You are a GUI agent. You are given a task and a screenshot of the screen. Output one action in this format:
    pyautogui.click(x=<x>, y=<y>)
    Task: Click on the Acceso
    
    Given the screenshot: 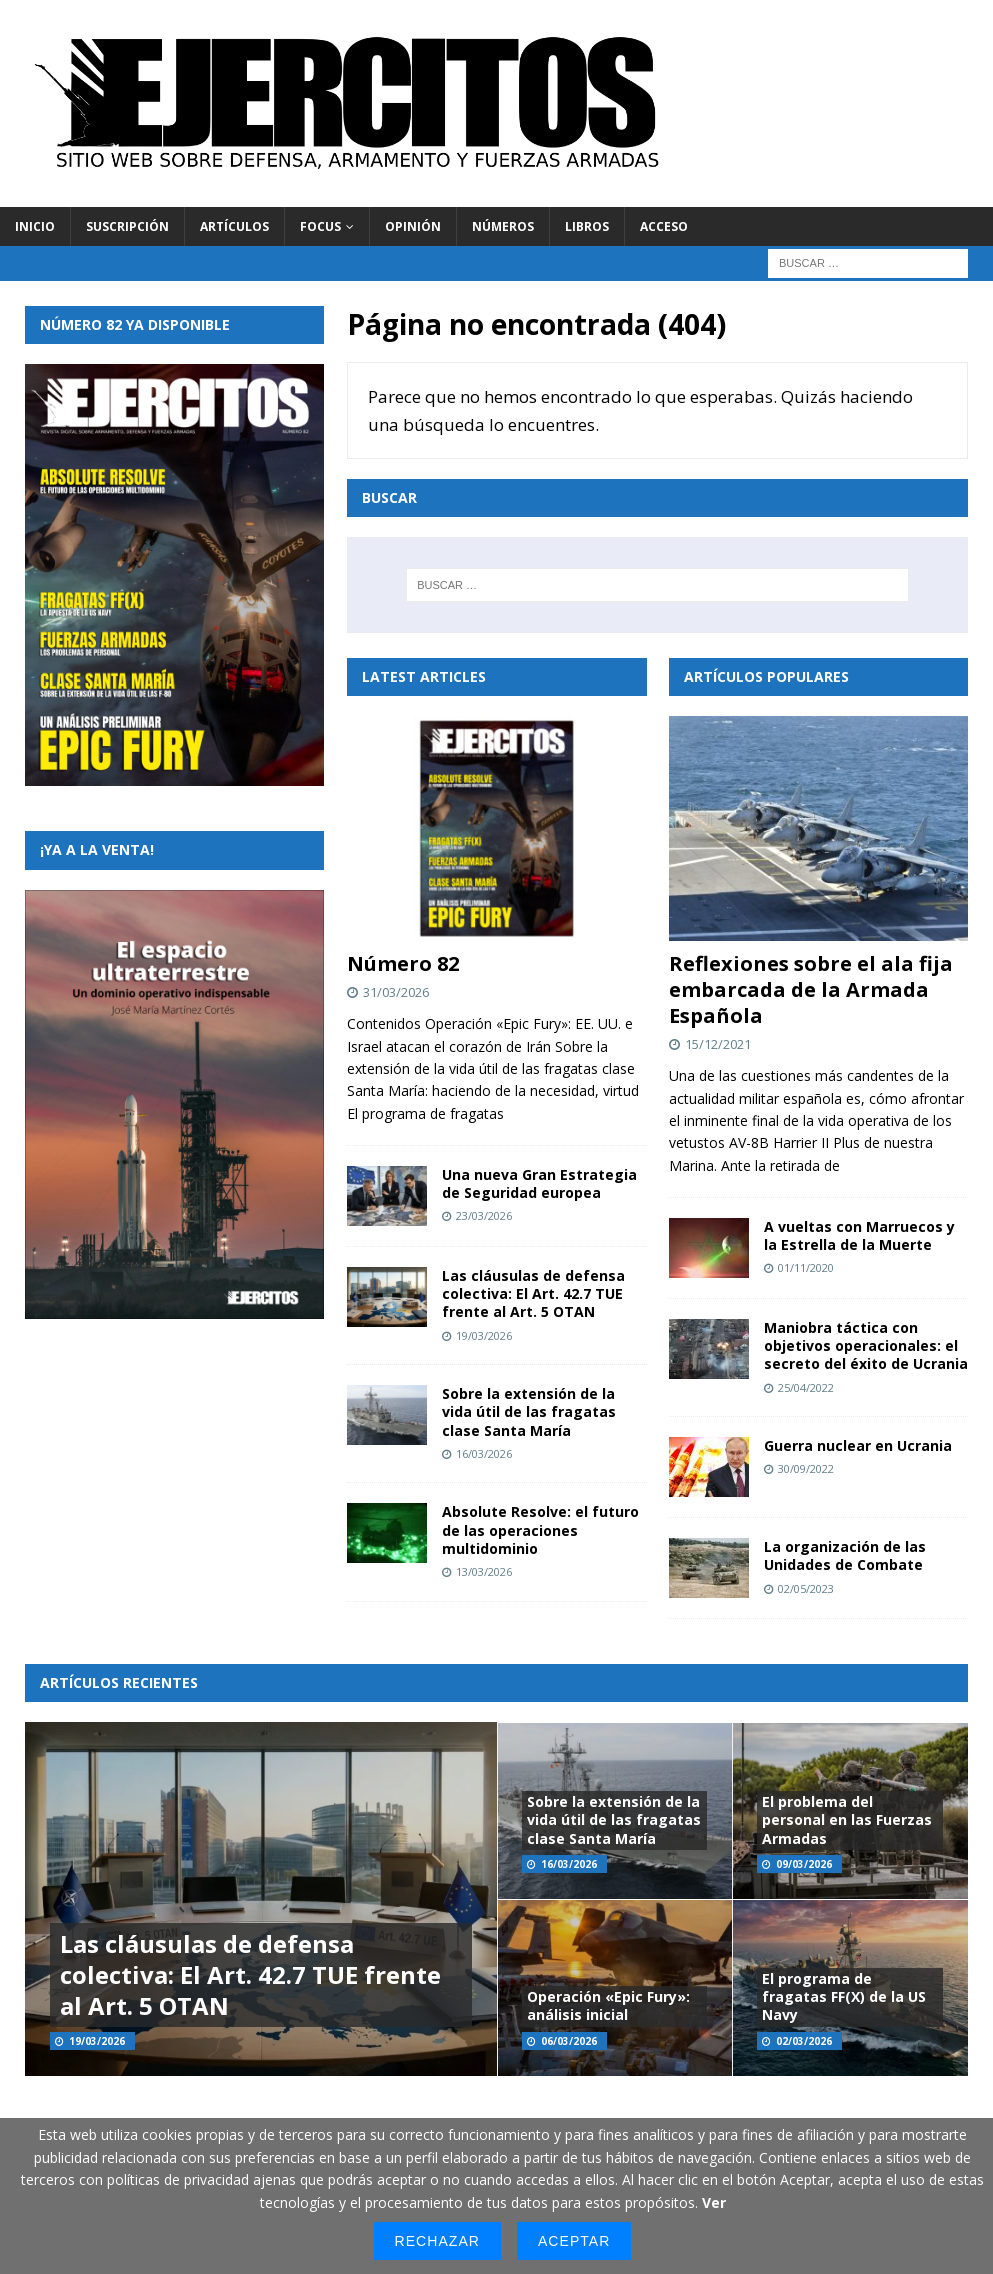 What is the action you would take?
    pyautogui.click(x=664, y=226)
    